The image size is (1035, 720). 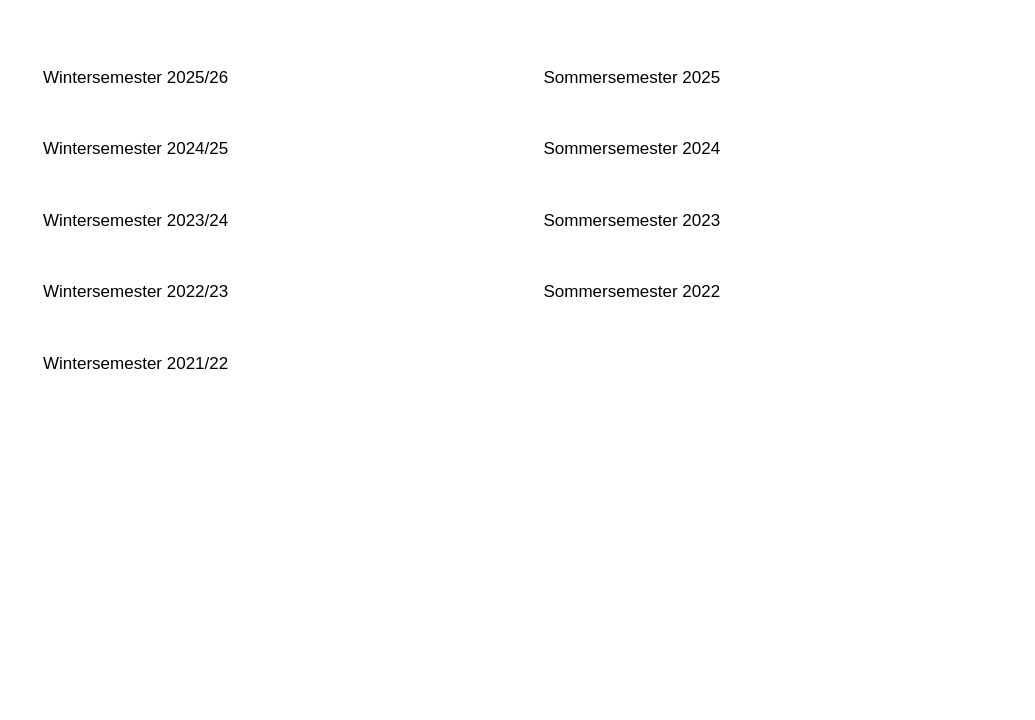 I want to click on Sommersemester 2022, so click(x=631, y=291).